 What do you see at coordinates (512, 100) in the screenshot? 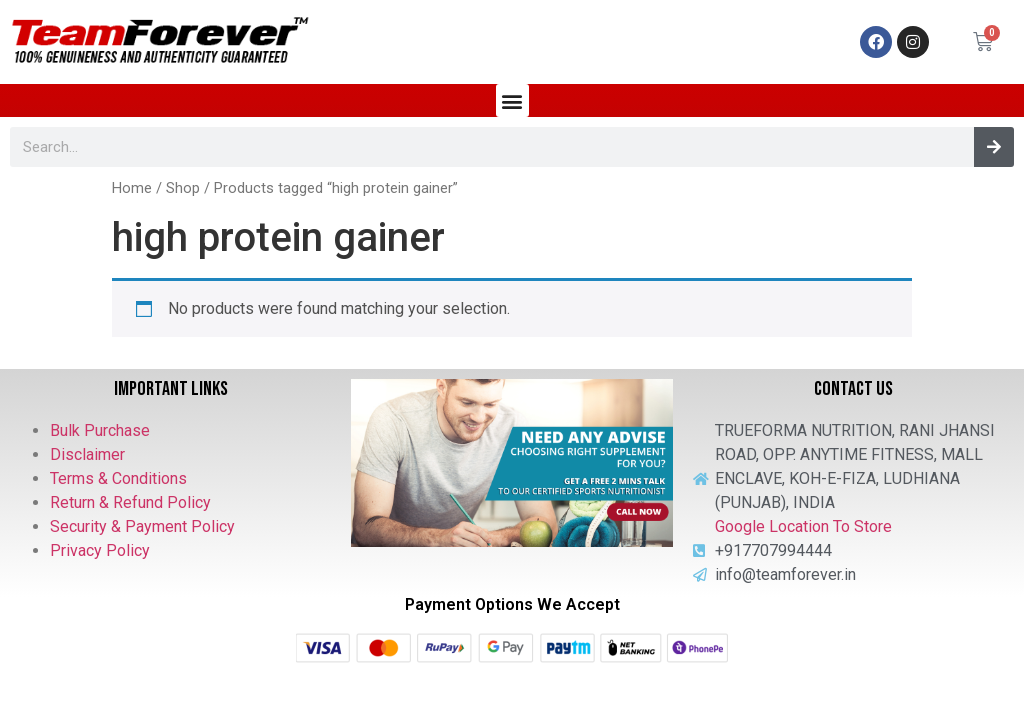
I see `[button]` at bounding box center [512, 100].